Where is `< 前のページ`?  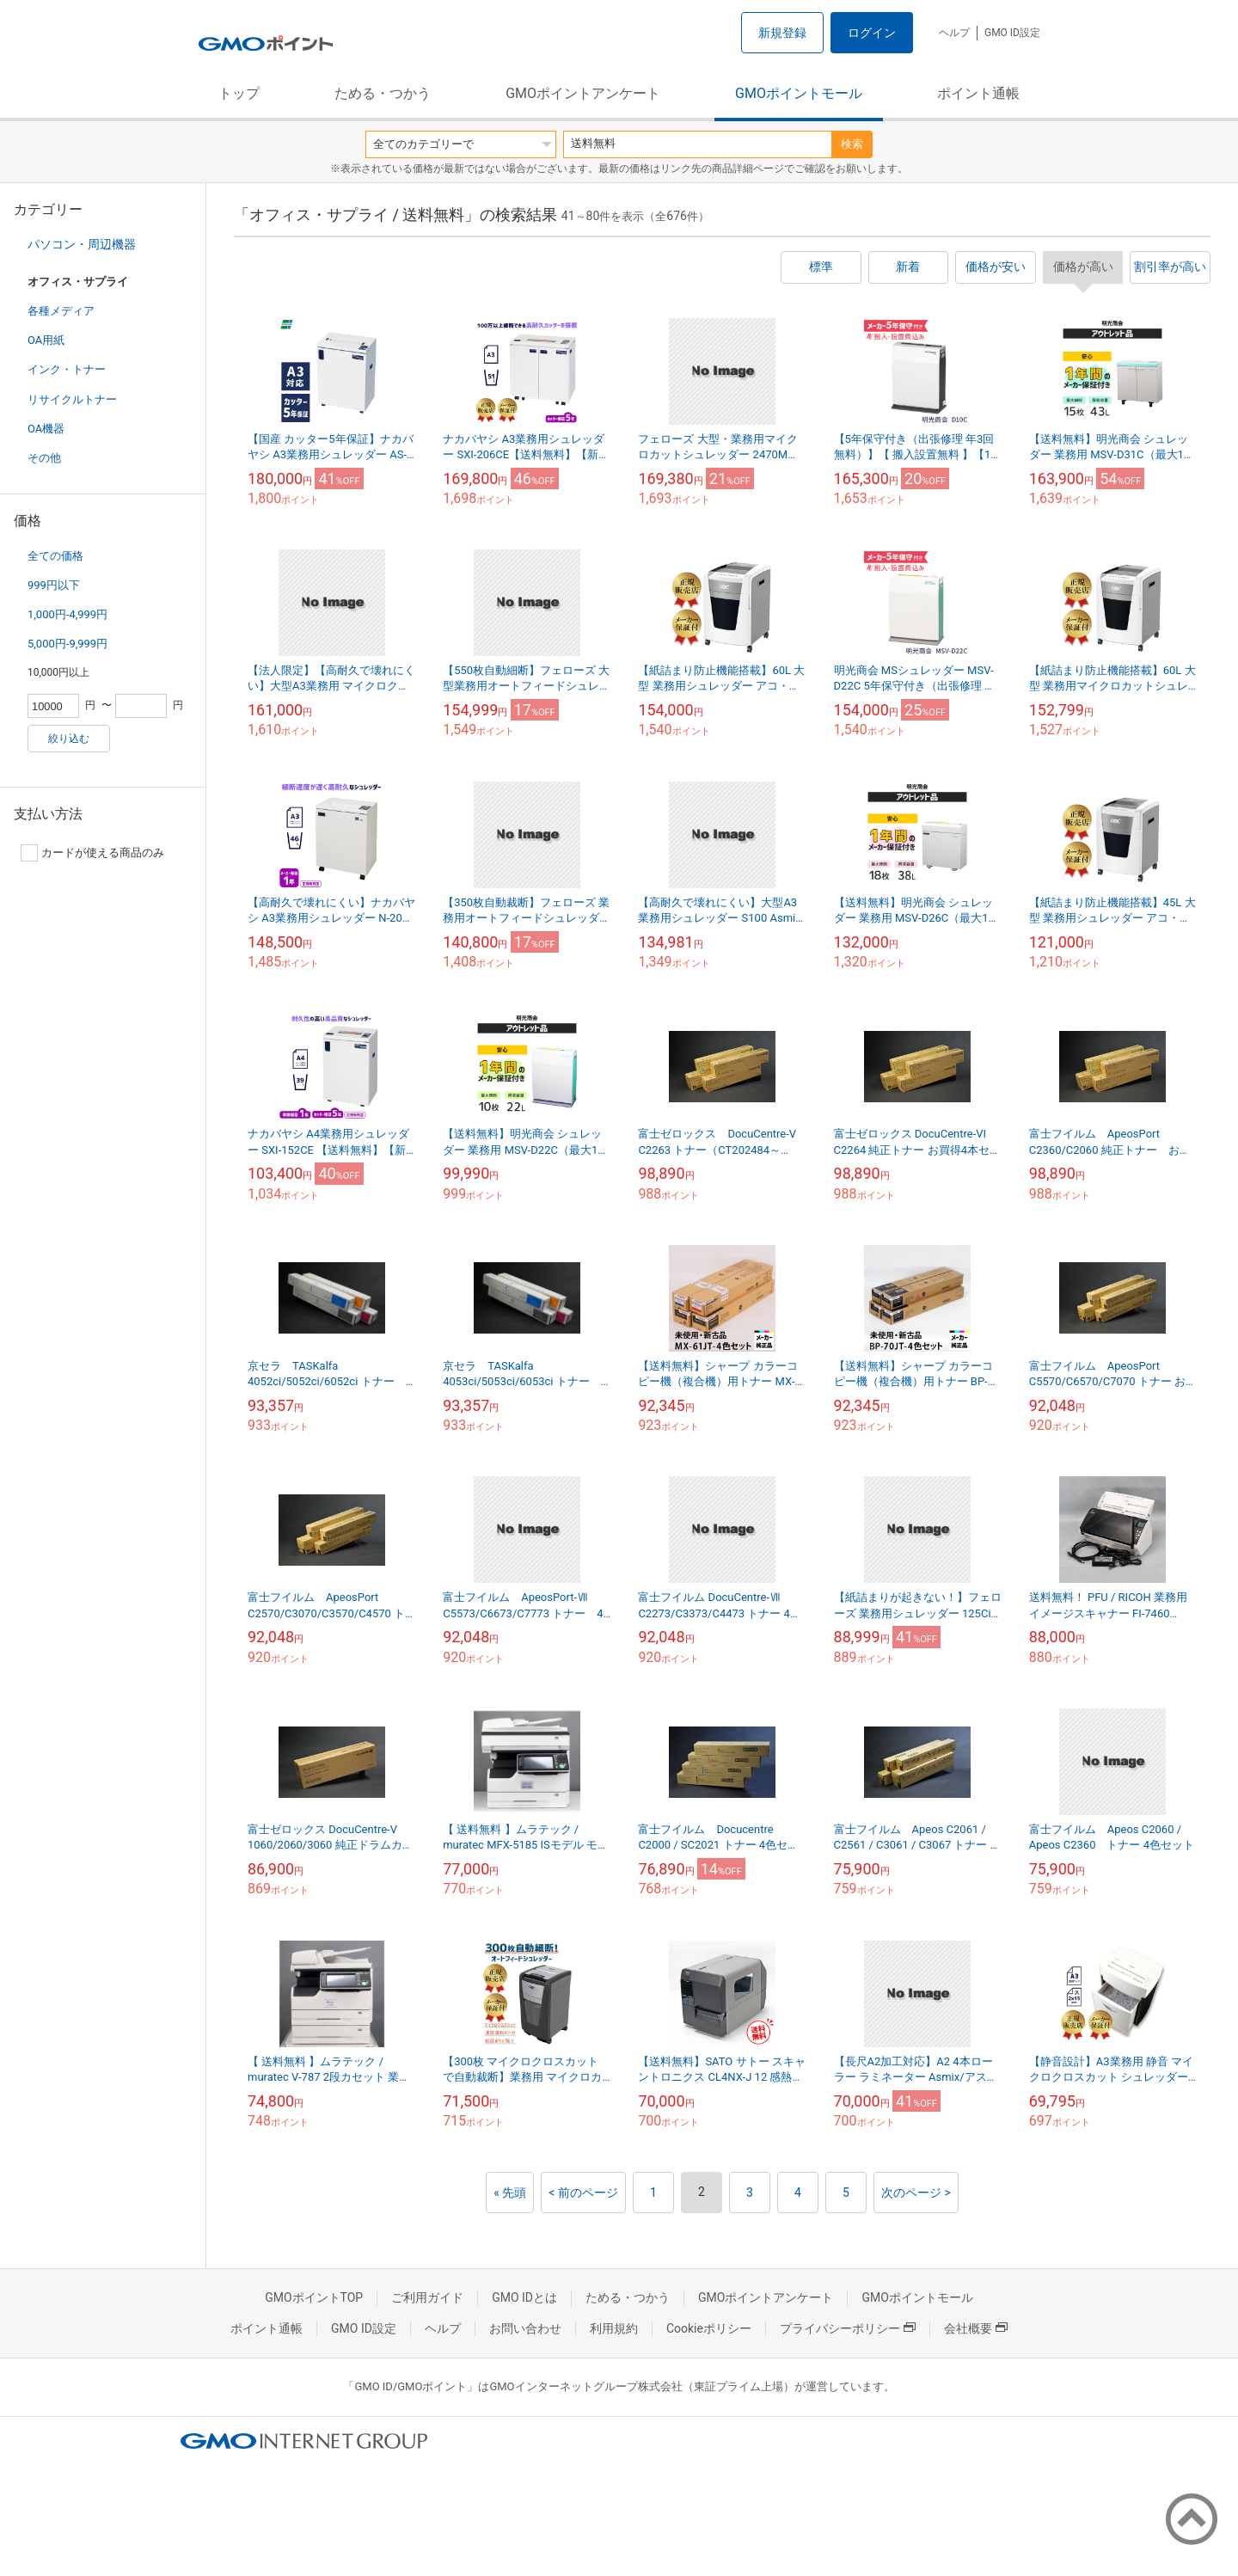
< 前のページ is located at coordinates (583, 2192).